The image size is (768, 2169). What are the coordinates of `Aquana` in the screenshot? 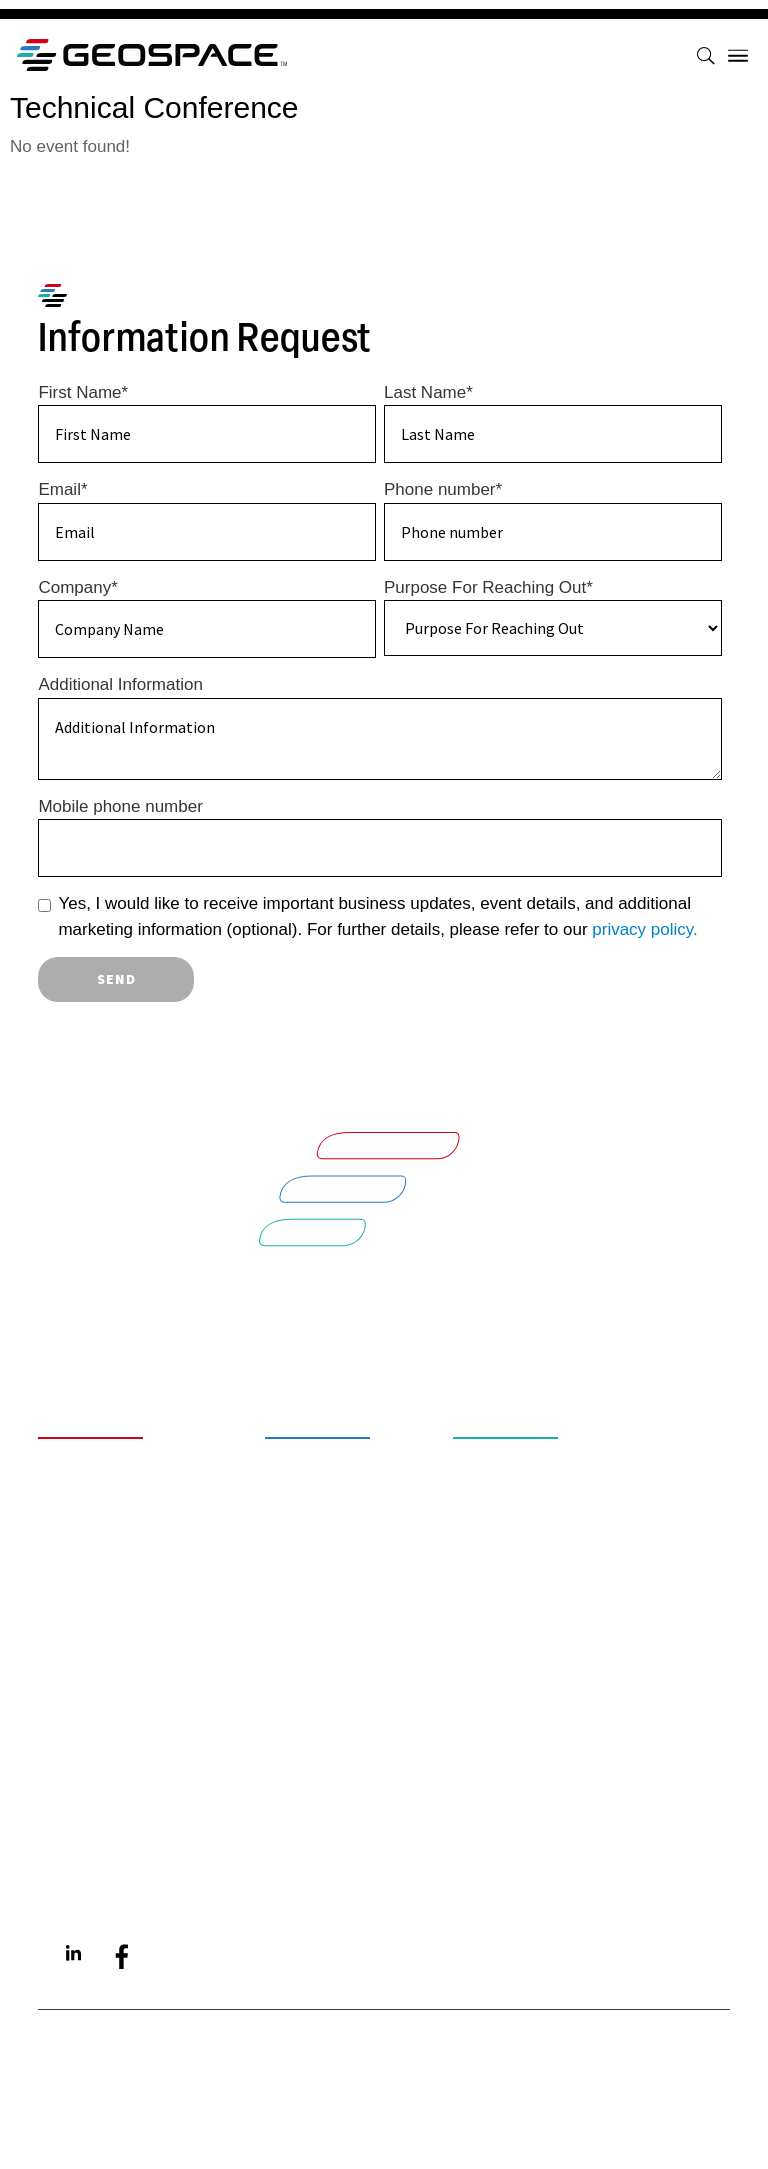 It's located at (92, 1865).